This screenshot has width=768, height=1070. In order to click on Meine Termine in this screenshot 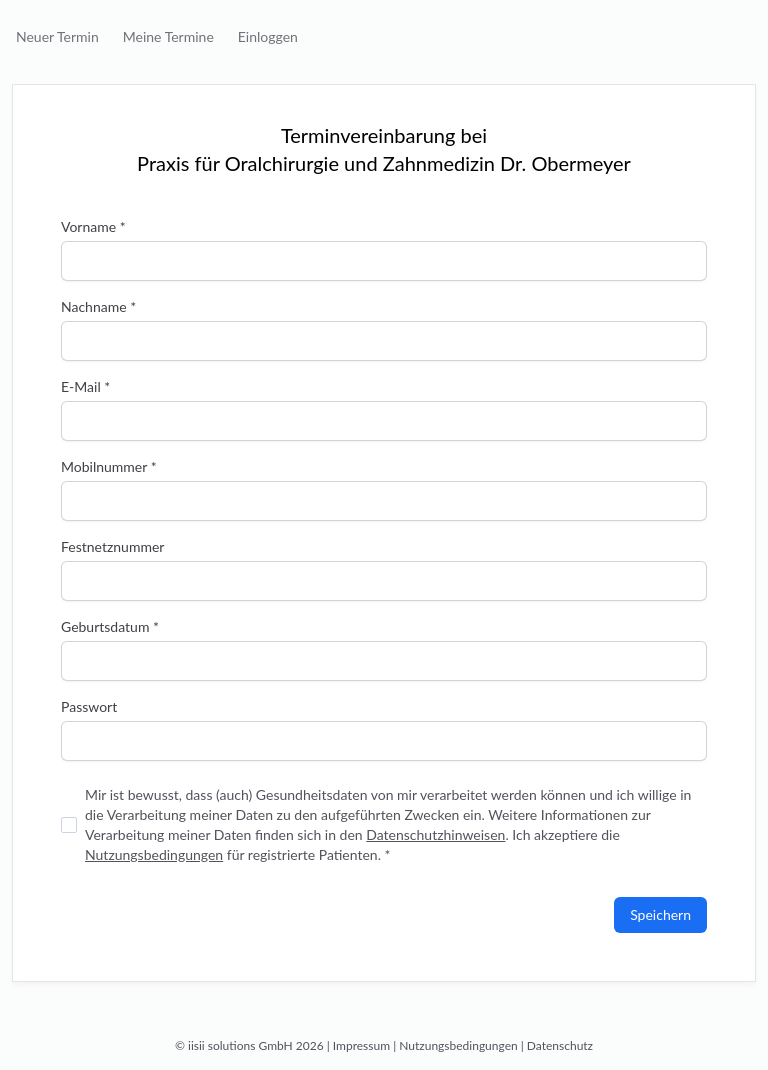, I will do `click(168, 36)`.